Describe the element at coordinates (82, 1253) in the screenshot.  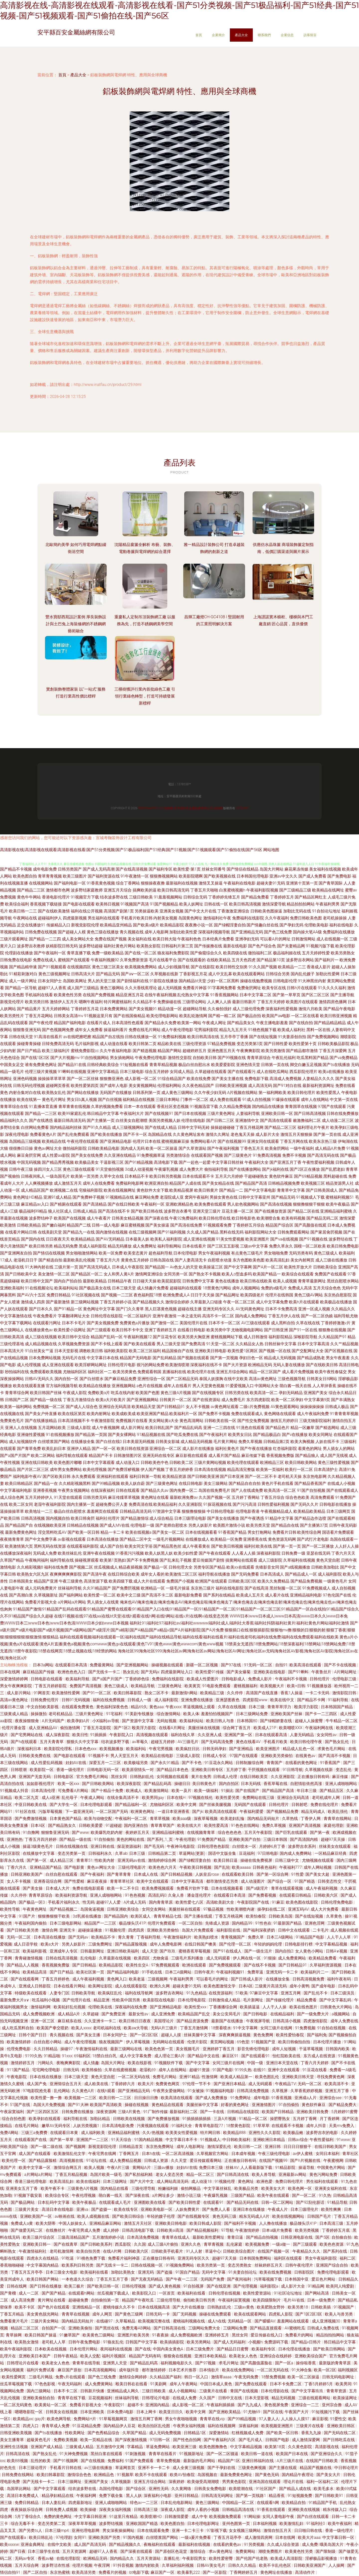
I see `男女啪啪激情网站` at that location.